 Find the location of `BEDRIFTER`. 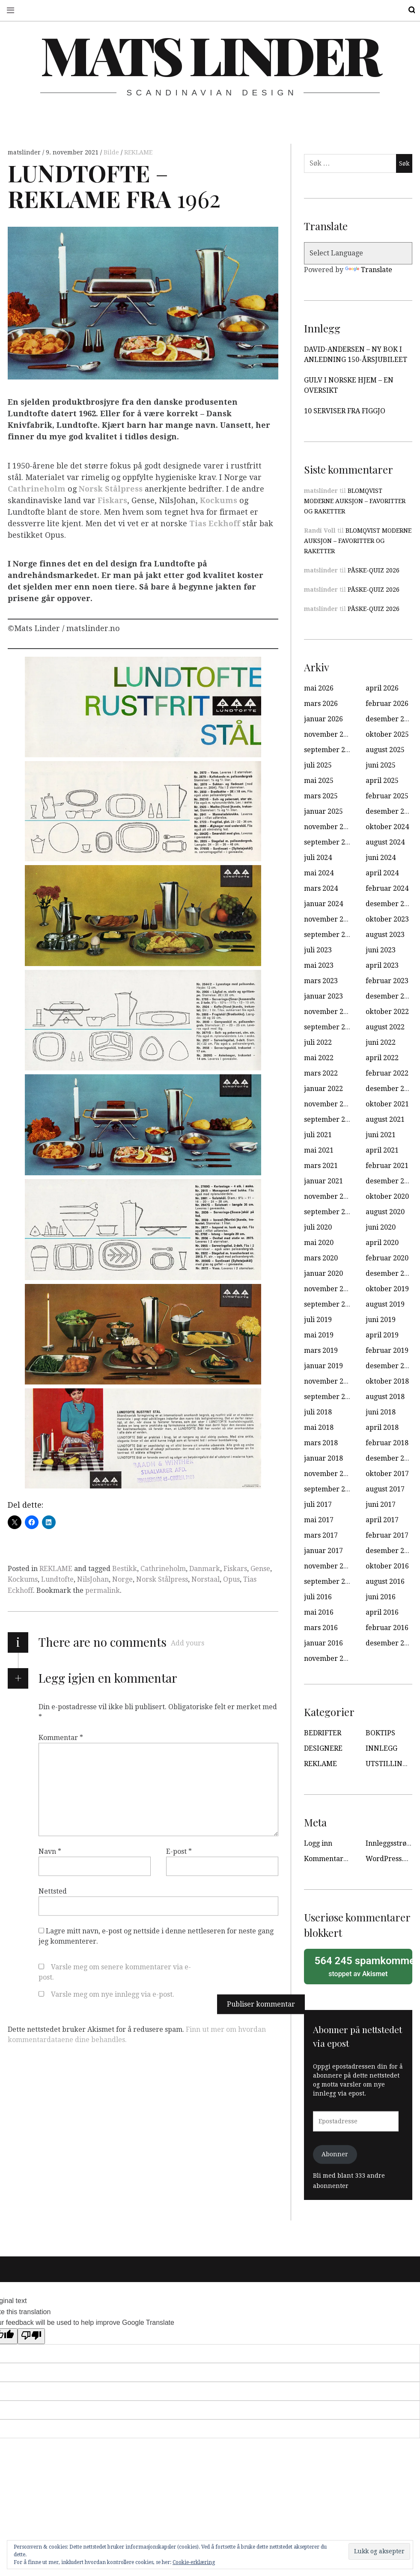

BEDRIFTER is located at coordinates (322, 1733).